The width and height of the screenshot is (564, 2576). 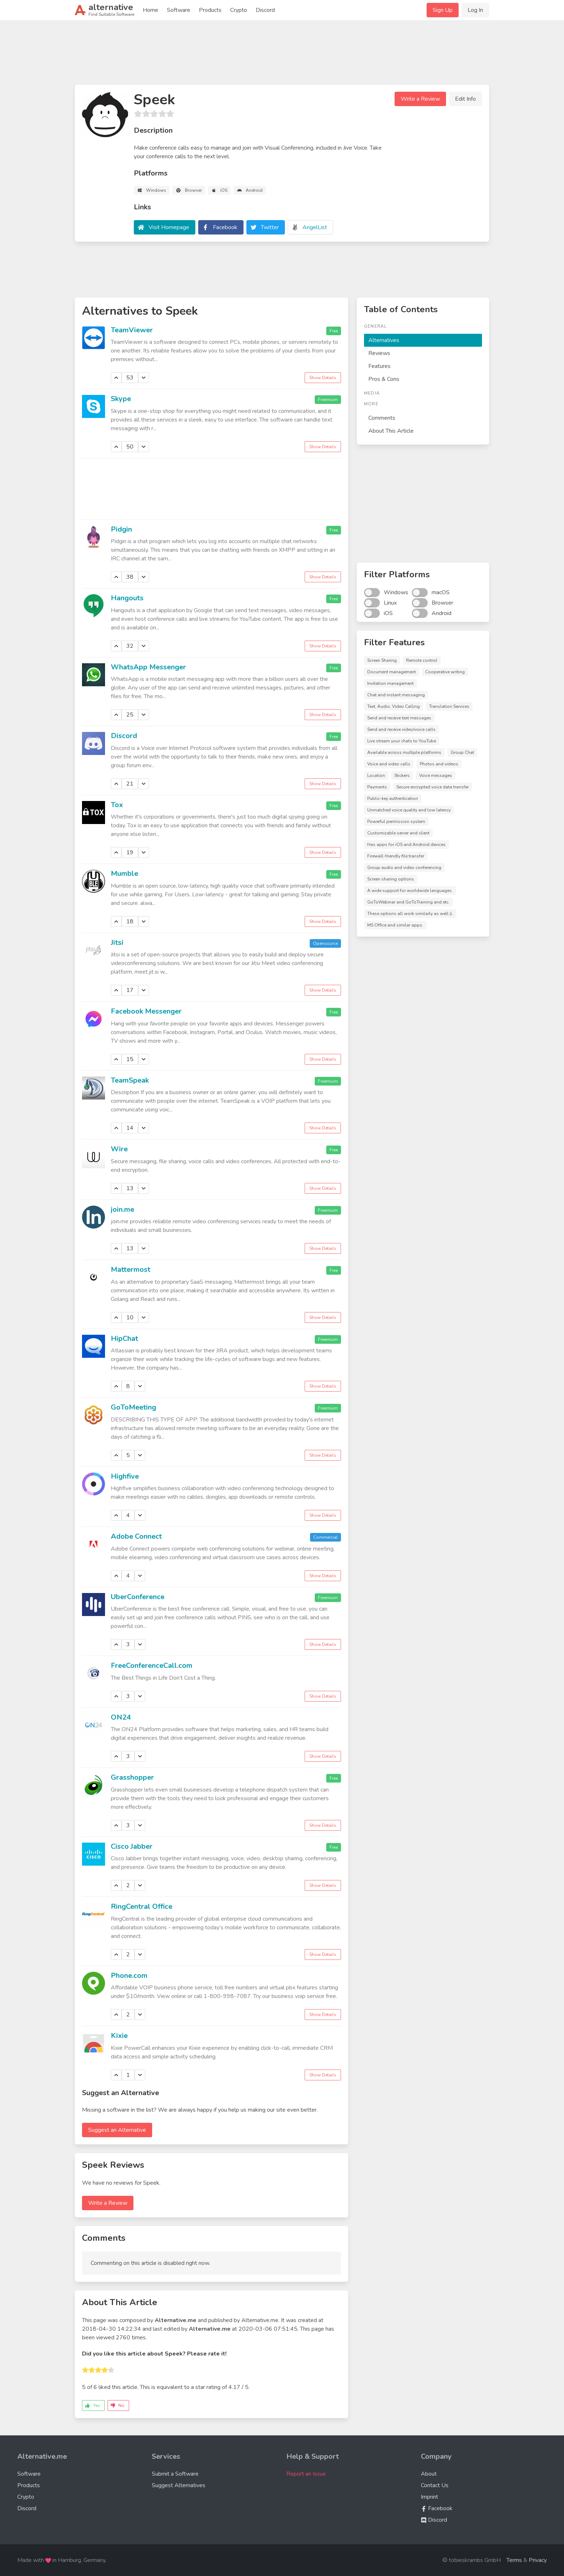 What do you see at coordinates (124, 1338) in the screenshot?
I see `HipChat` at bounding box center [124, 1338].